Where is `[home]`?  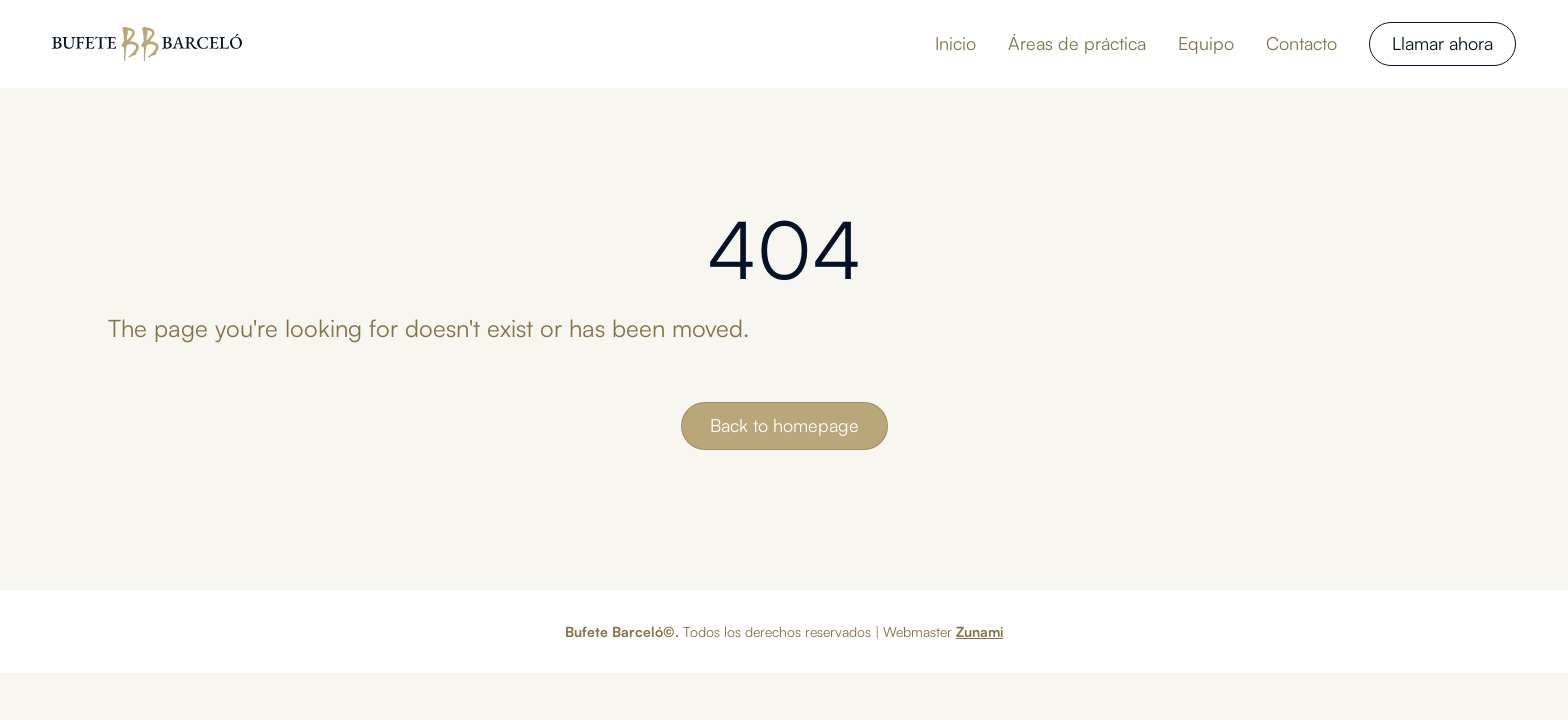 [home] is located at coordinates (147, 44).